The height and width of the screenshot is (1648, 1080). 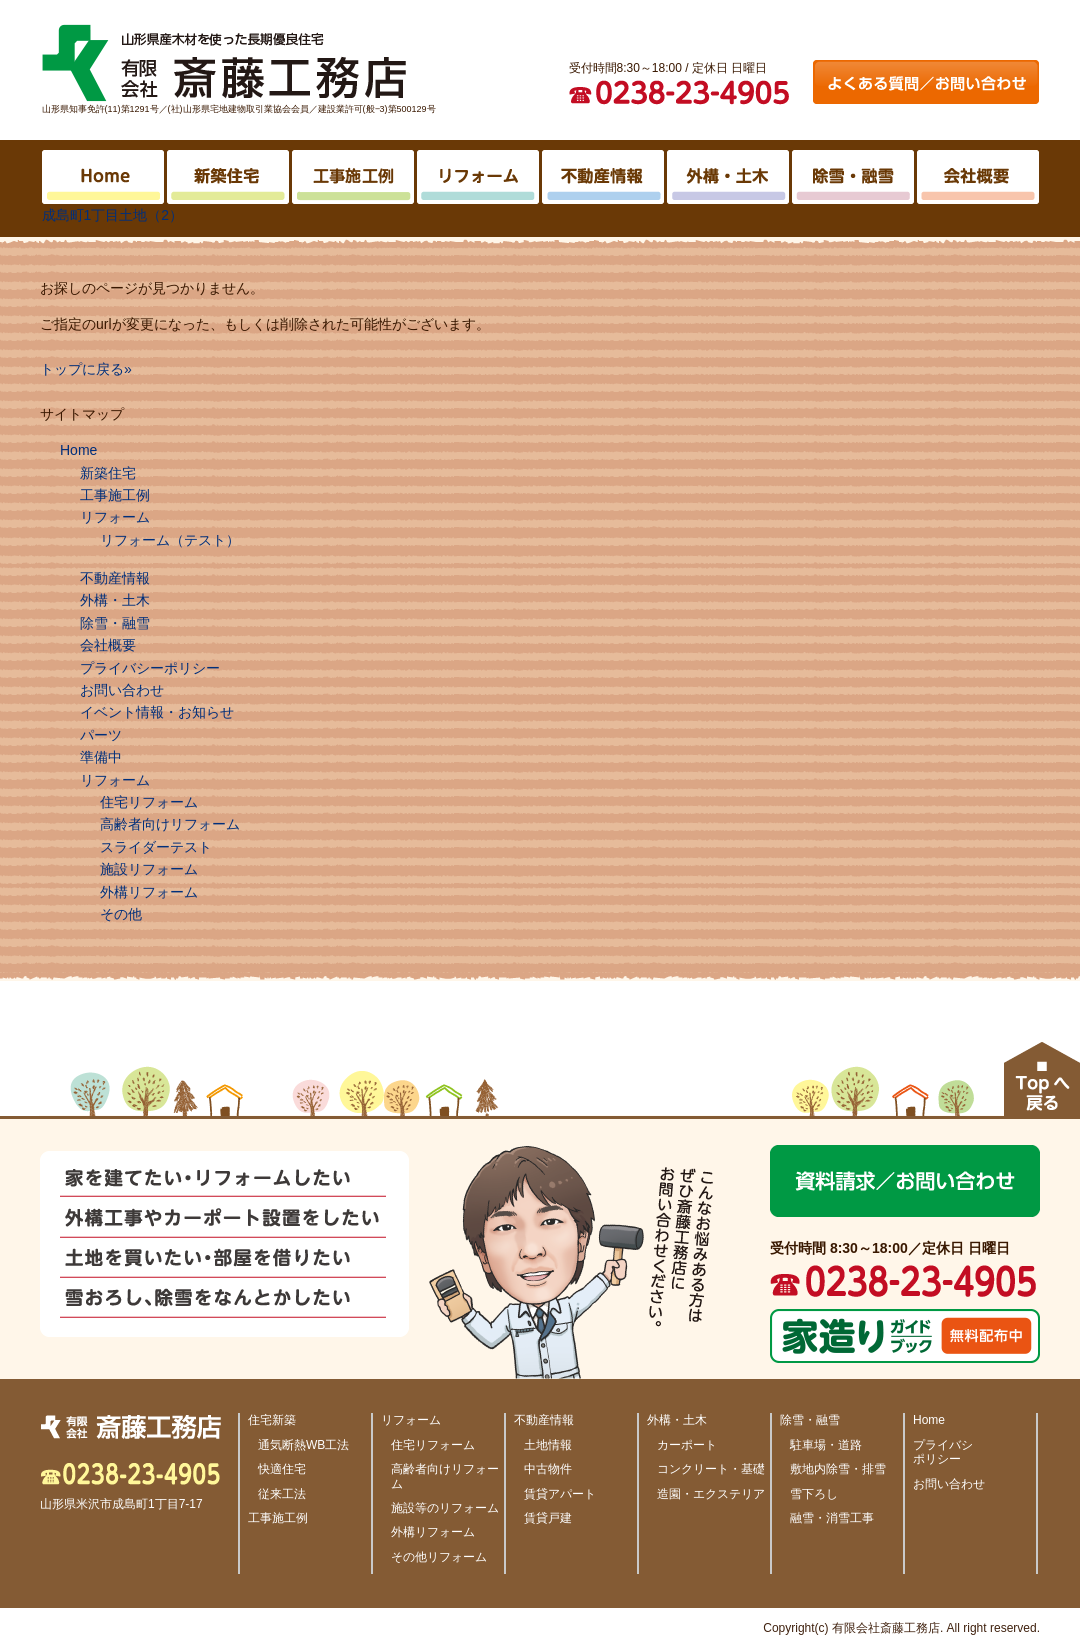 What do you see at coordinates (548, 1445) in the screenshot?
I see `土地情報` at bounding box center [548, 1445].